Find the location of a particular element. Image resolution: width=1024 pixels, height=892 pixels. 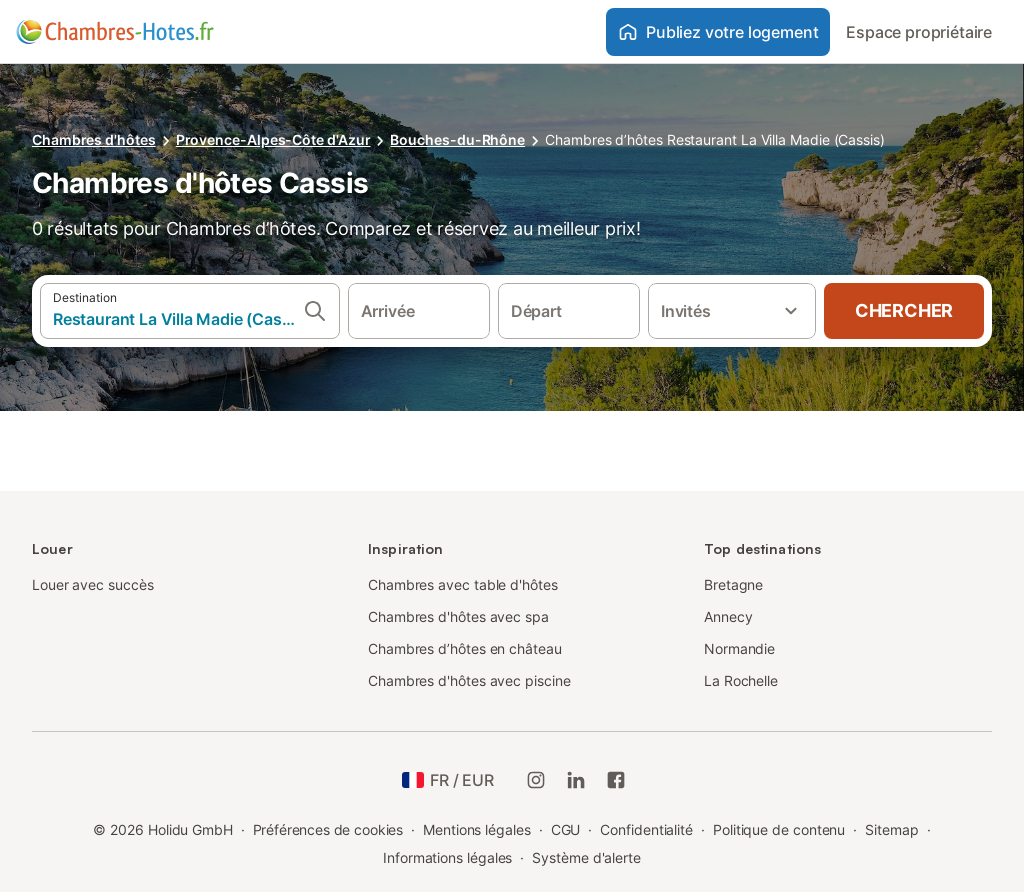

La Rochelle is located at coordinates (741, 680).